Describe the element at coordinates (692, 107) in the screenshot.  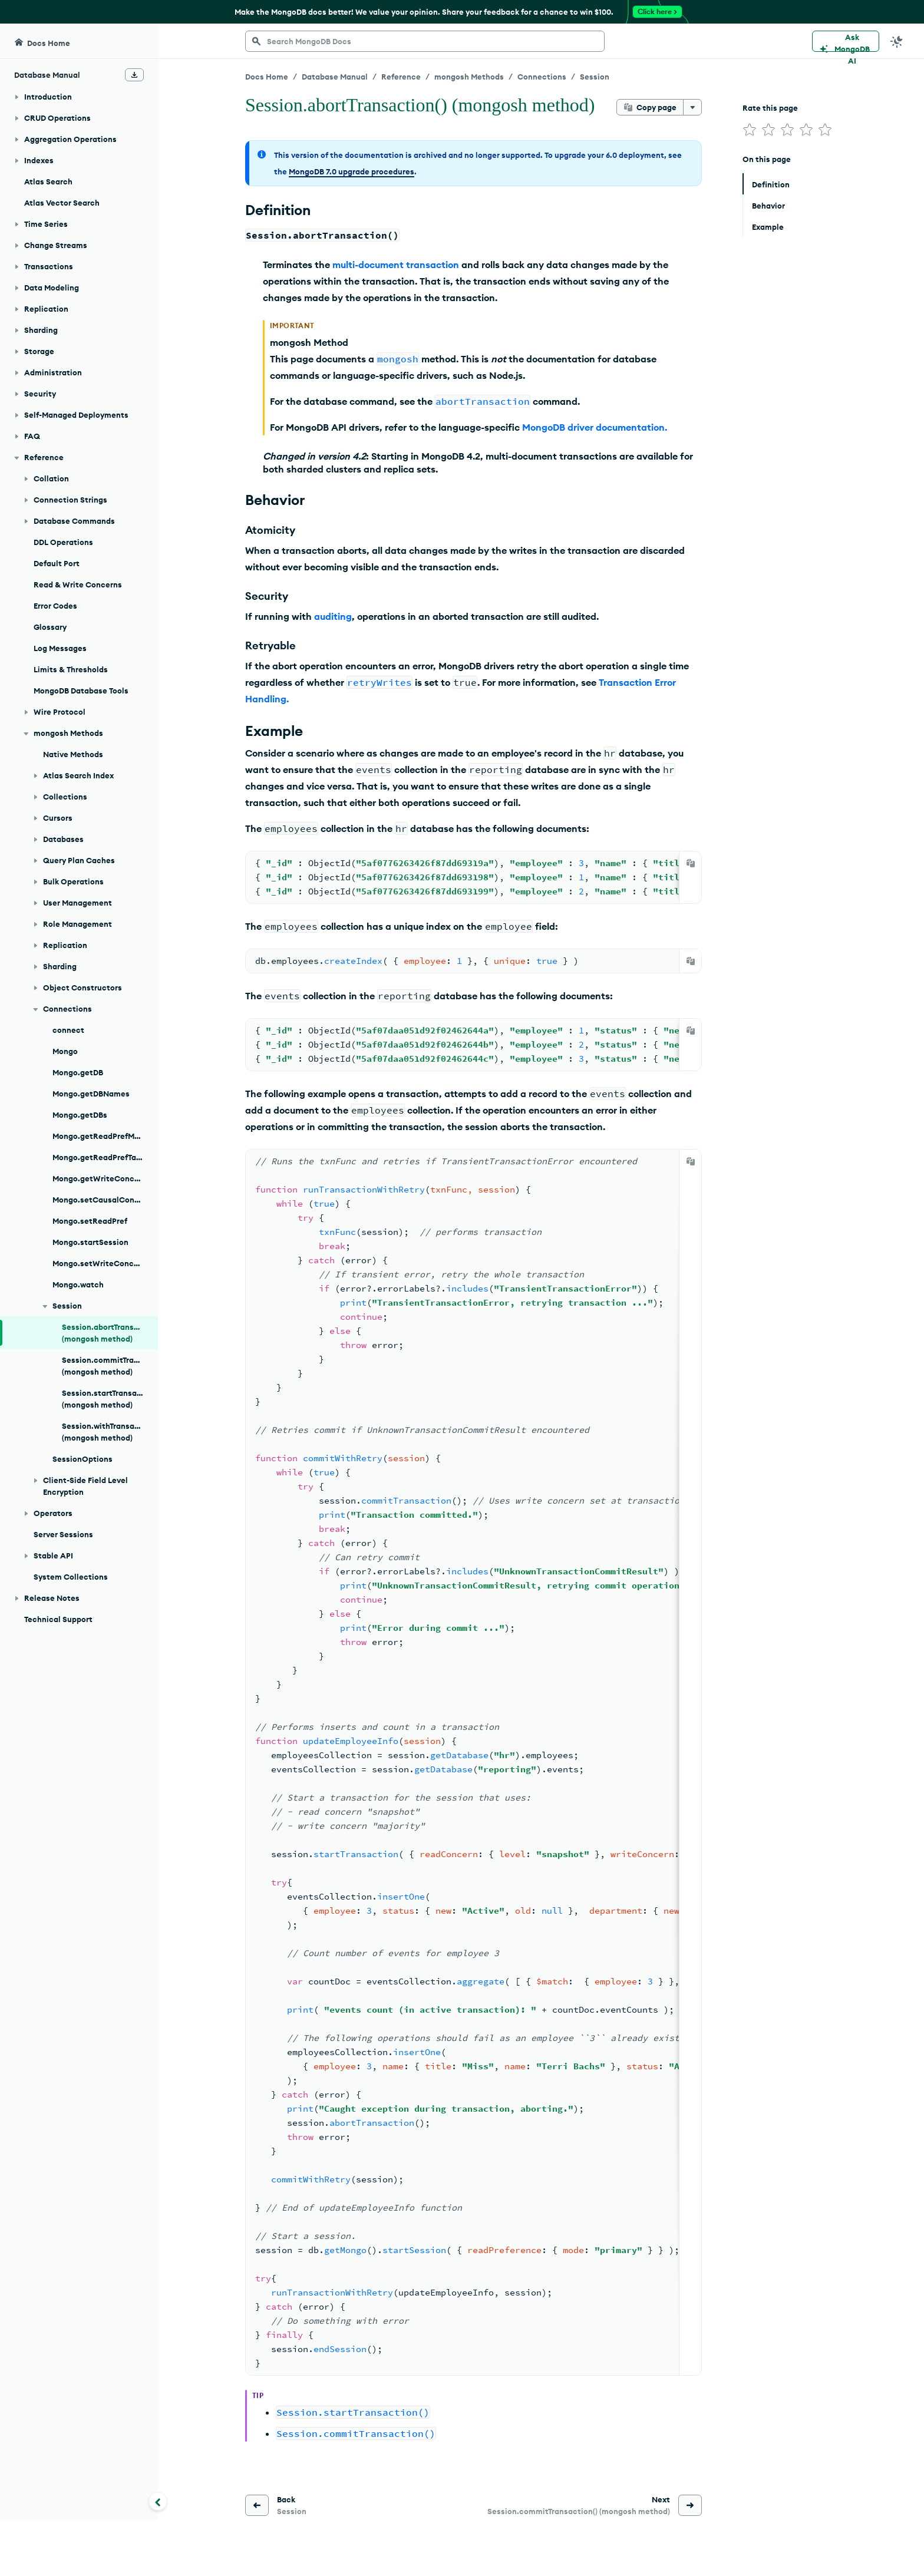
I see `[More options]` at that location.